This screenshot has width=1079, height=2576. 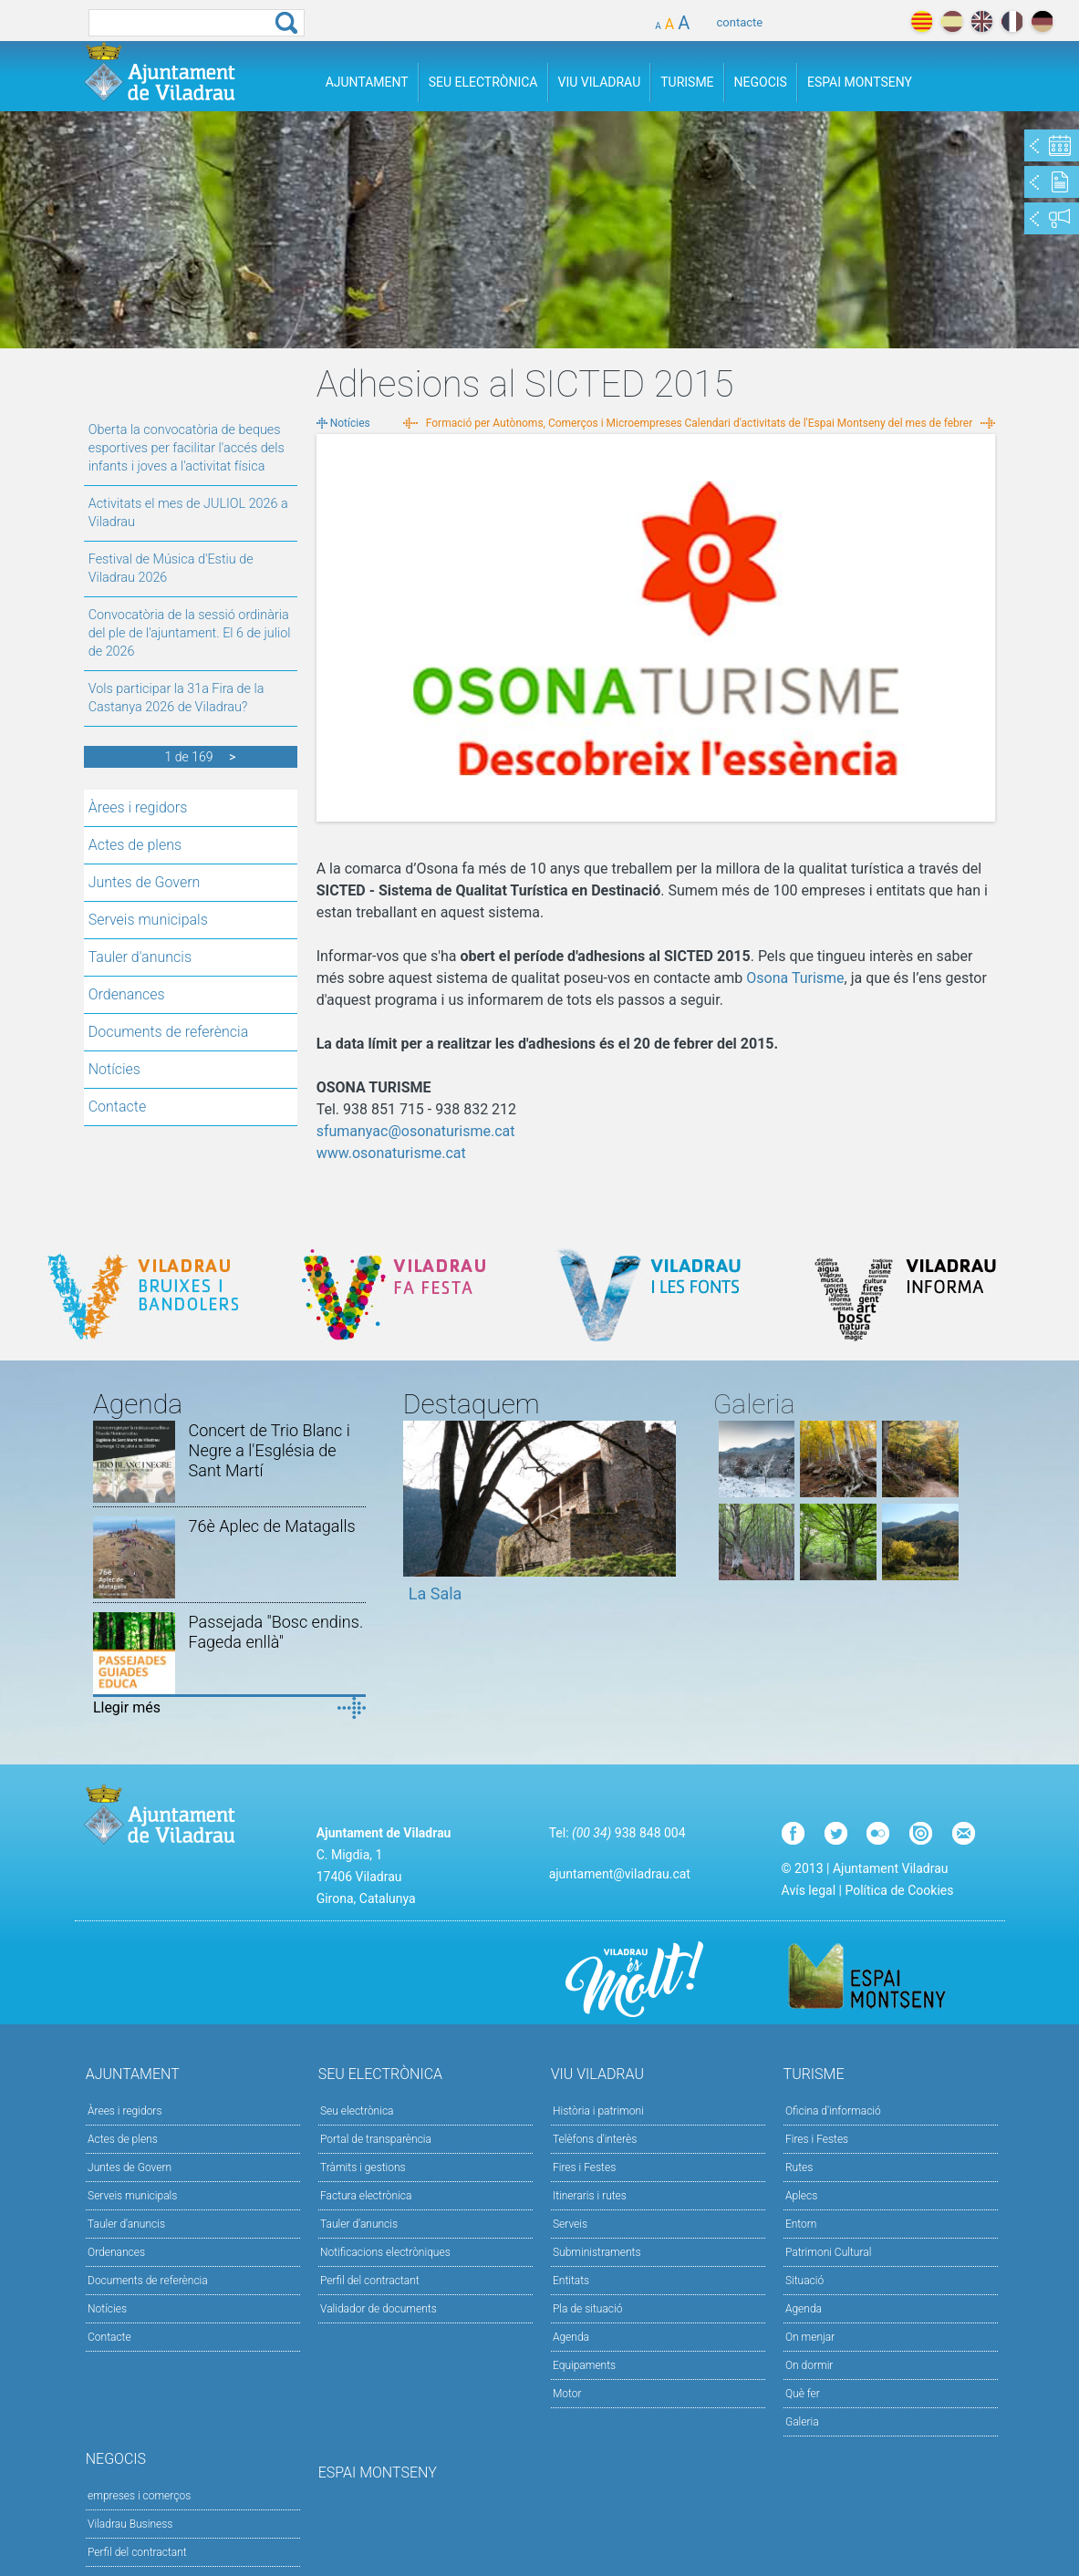 What do you see at coordinates (584, 2167) in the screenshot?
I see `Fires i Festes` at bounding box center [584, 2167].